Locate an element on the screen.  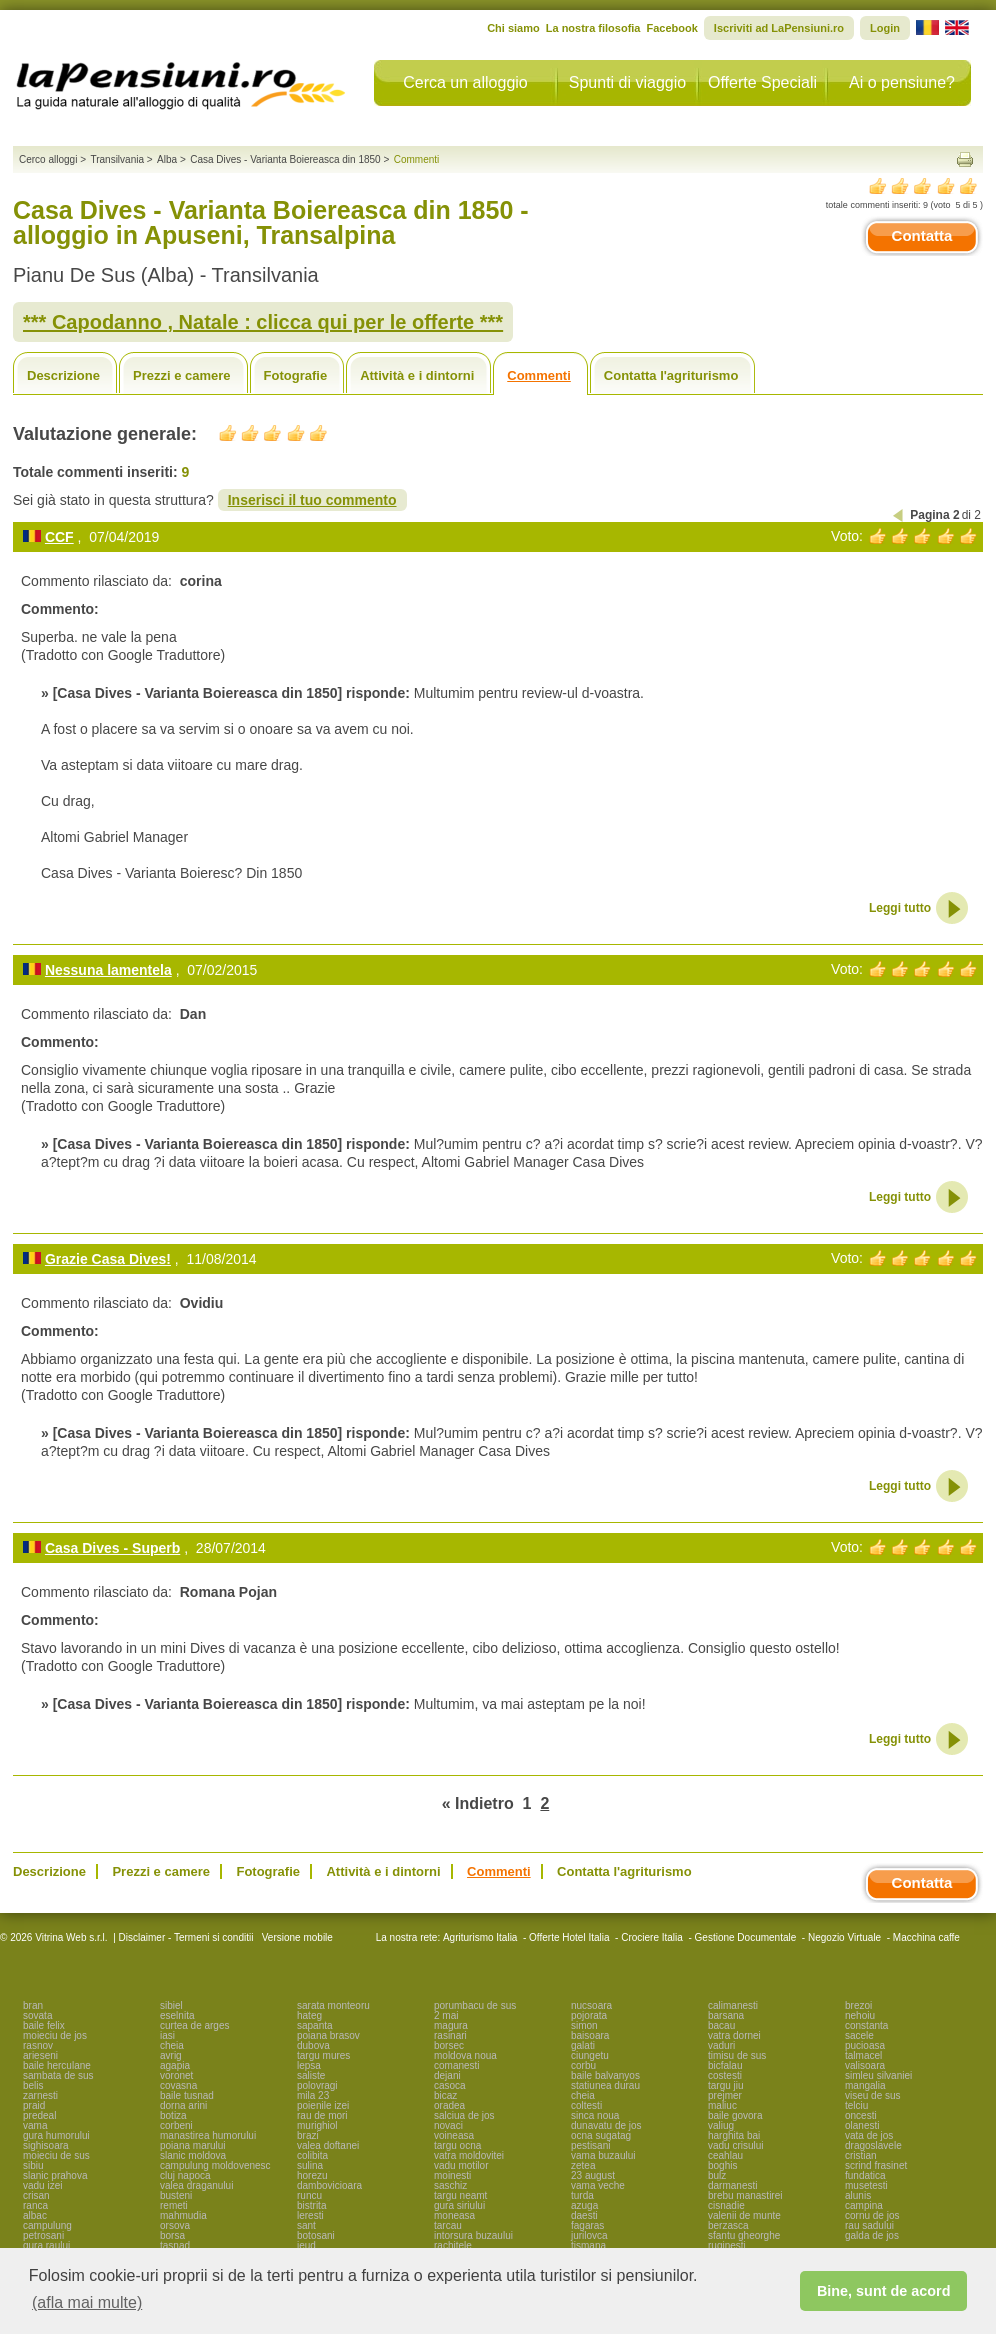
valisoara is located at coordinates (865, 2065).